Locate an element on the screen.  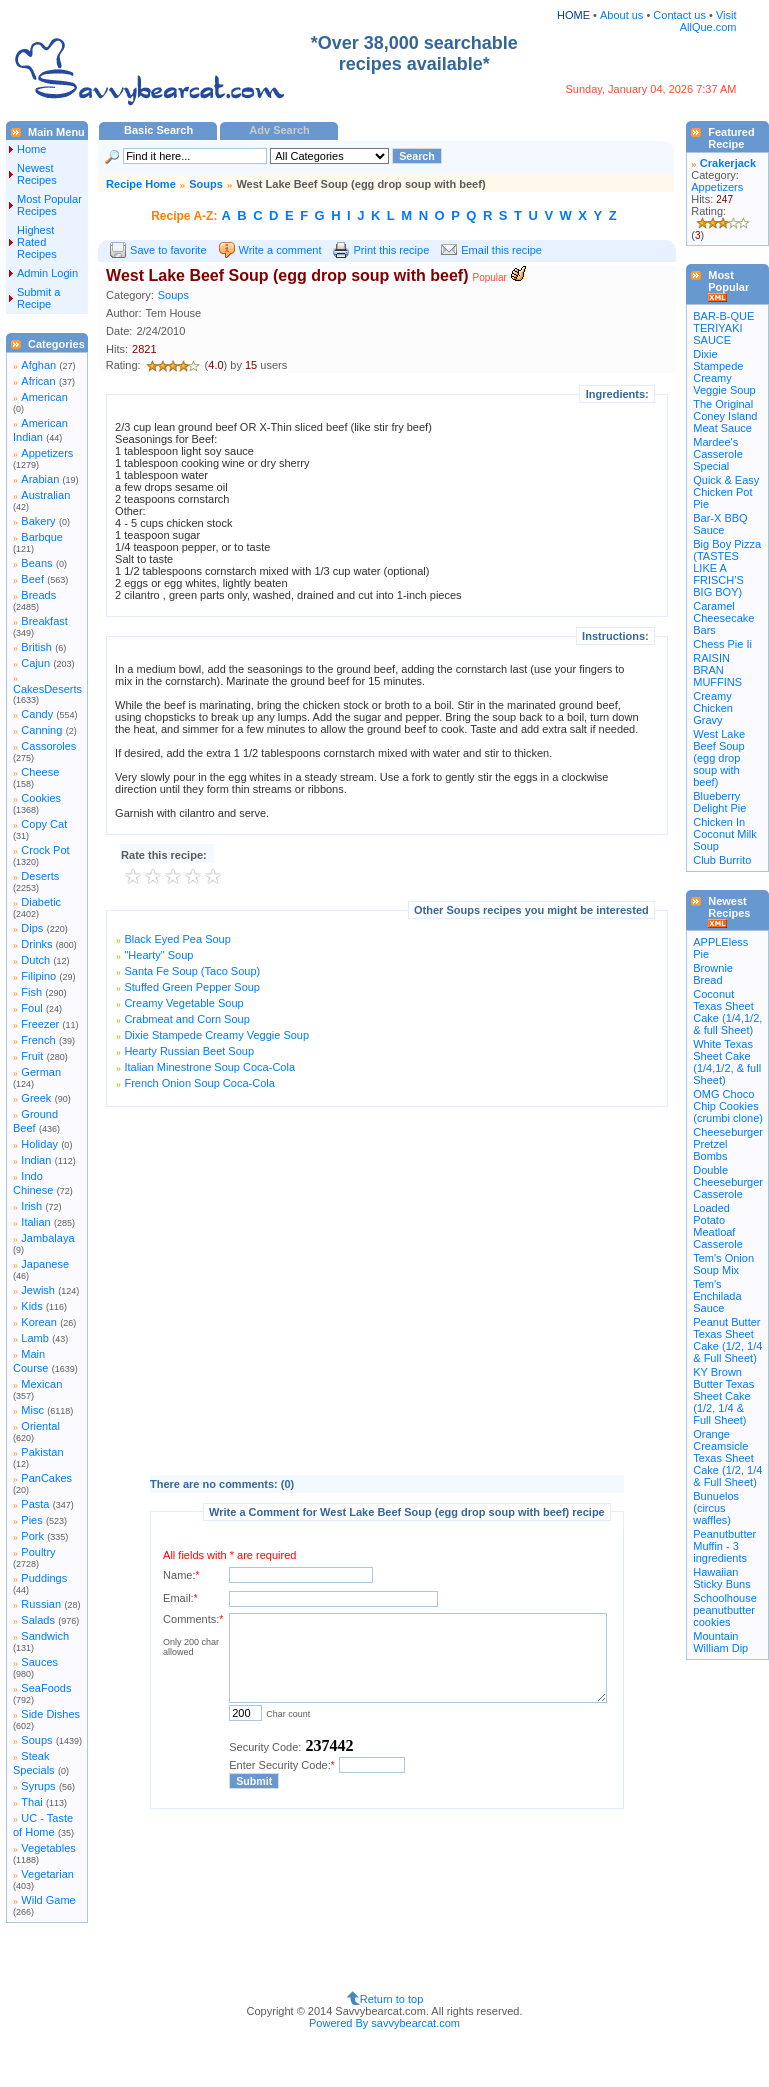
Submit a Recipe is located at coordinates (38, 298).